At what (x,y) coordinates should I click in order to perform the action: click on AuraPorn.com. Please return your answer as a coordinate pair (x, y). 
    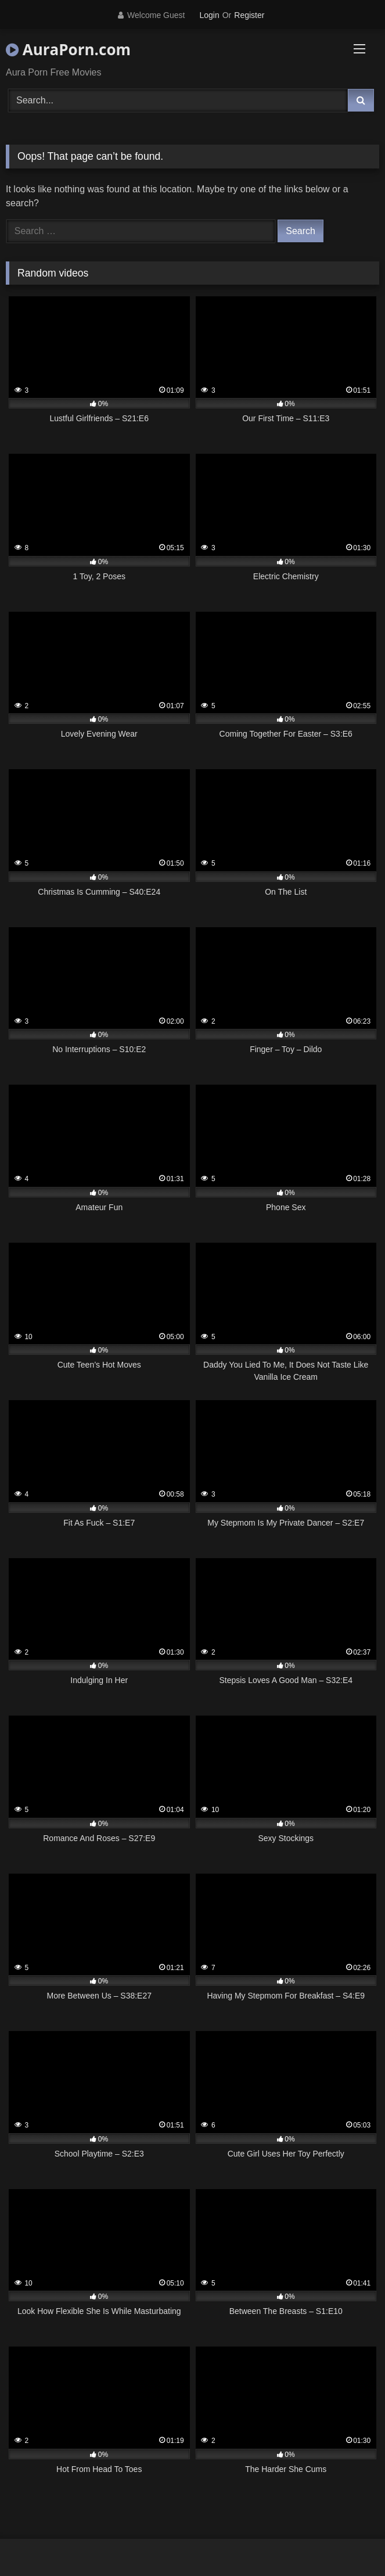
    Looking at the image, I should click on (68, 49).